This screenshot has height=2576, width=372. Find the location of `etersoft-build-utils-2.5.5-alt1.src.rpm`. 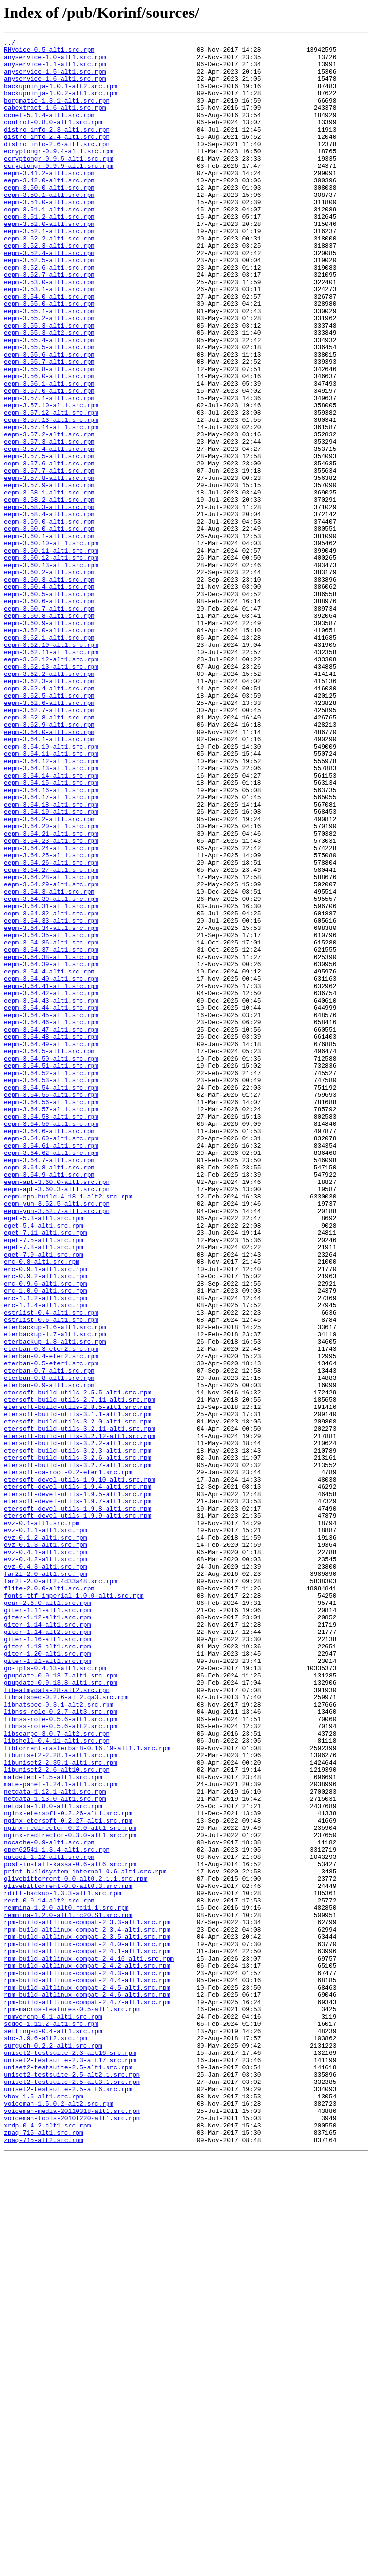

etersoft-build-utils-2.5.5-alt1.src.rpm is located at coordinates (77, 1663).